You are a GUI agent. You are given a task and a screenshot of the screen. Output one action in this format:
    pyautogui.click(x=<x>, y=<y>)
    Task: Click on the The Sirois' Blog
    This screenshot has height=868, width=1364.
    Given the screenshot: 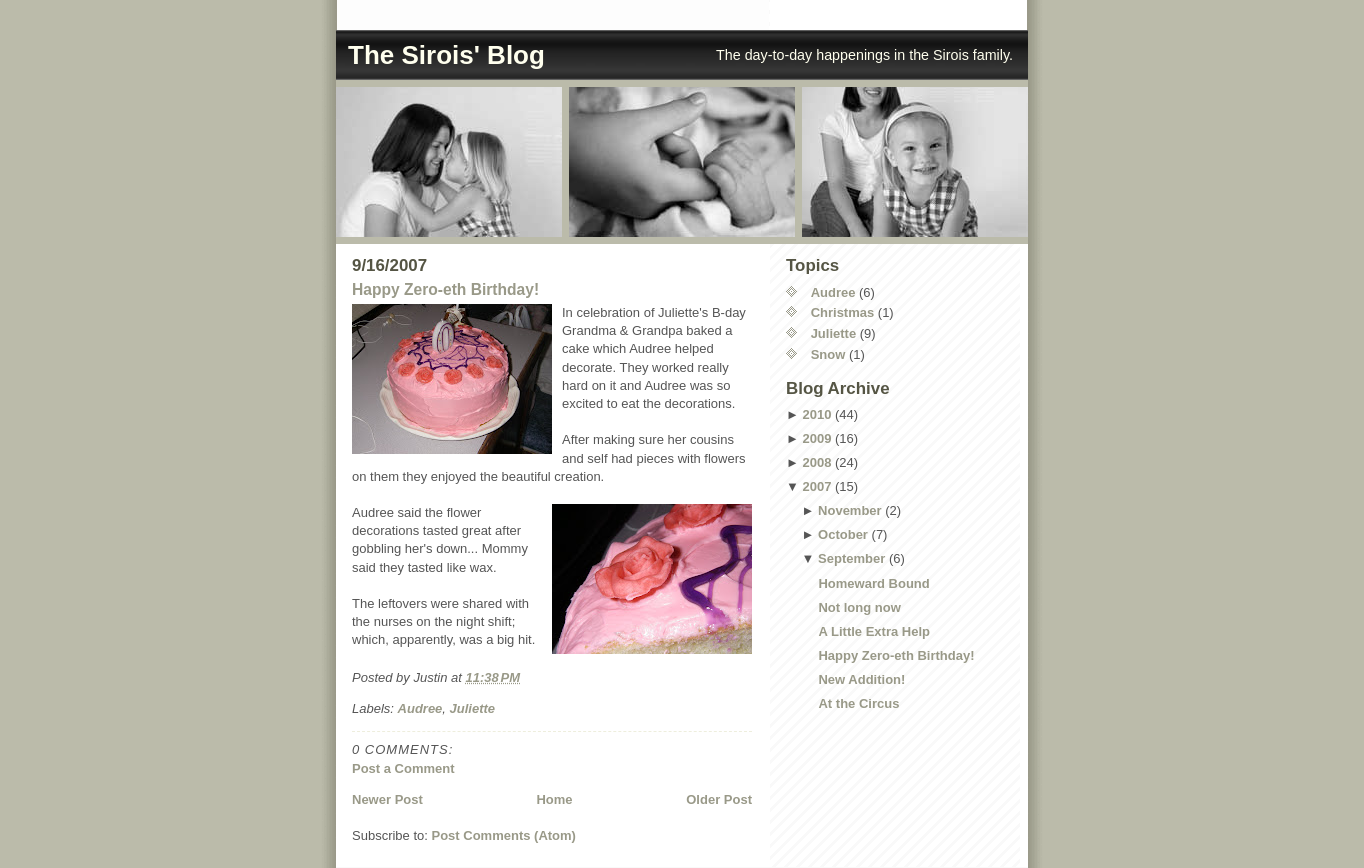 What is the action you would take?
    pyautogui.click(x=446, y=55)
    